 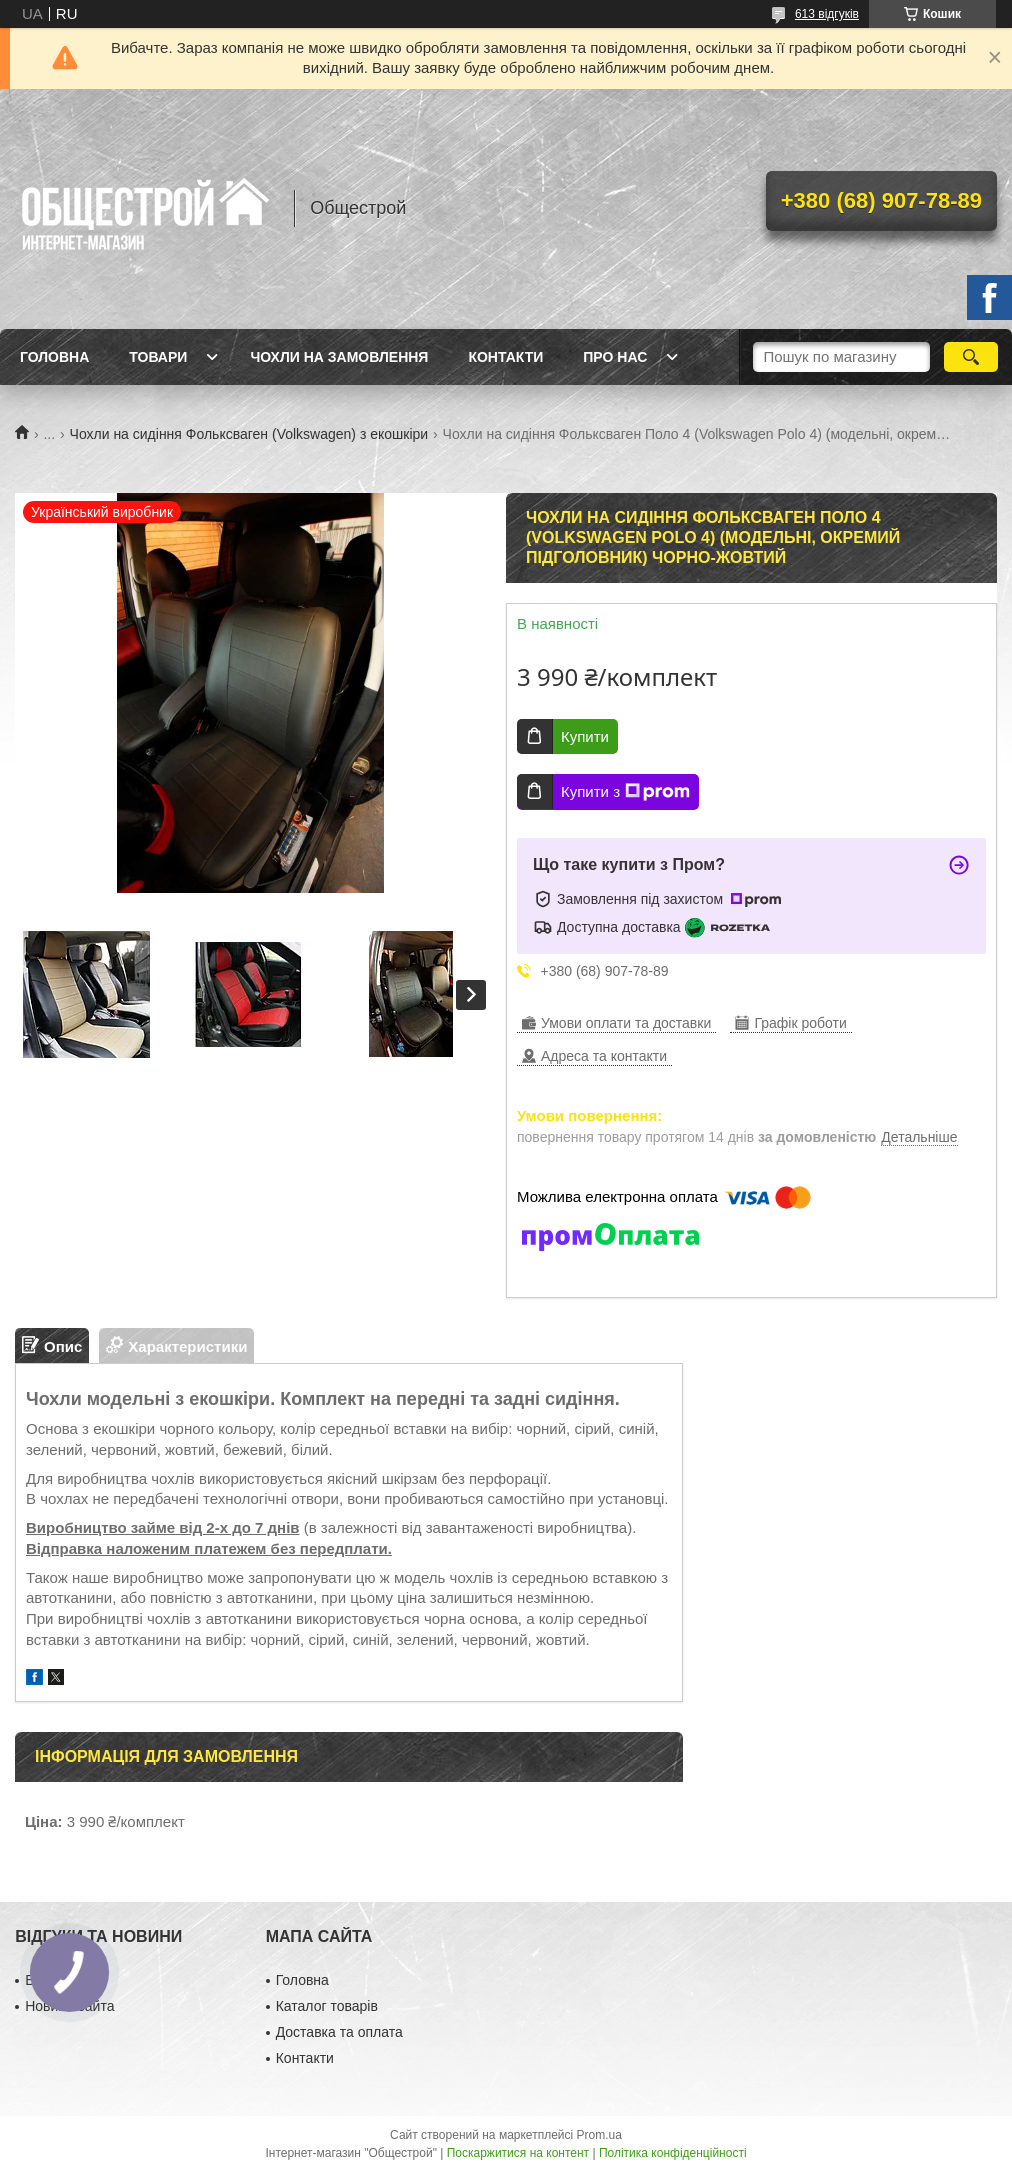 I want to click on Поскаржитися на контент, so click(x=518, y=2153).